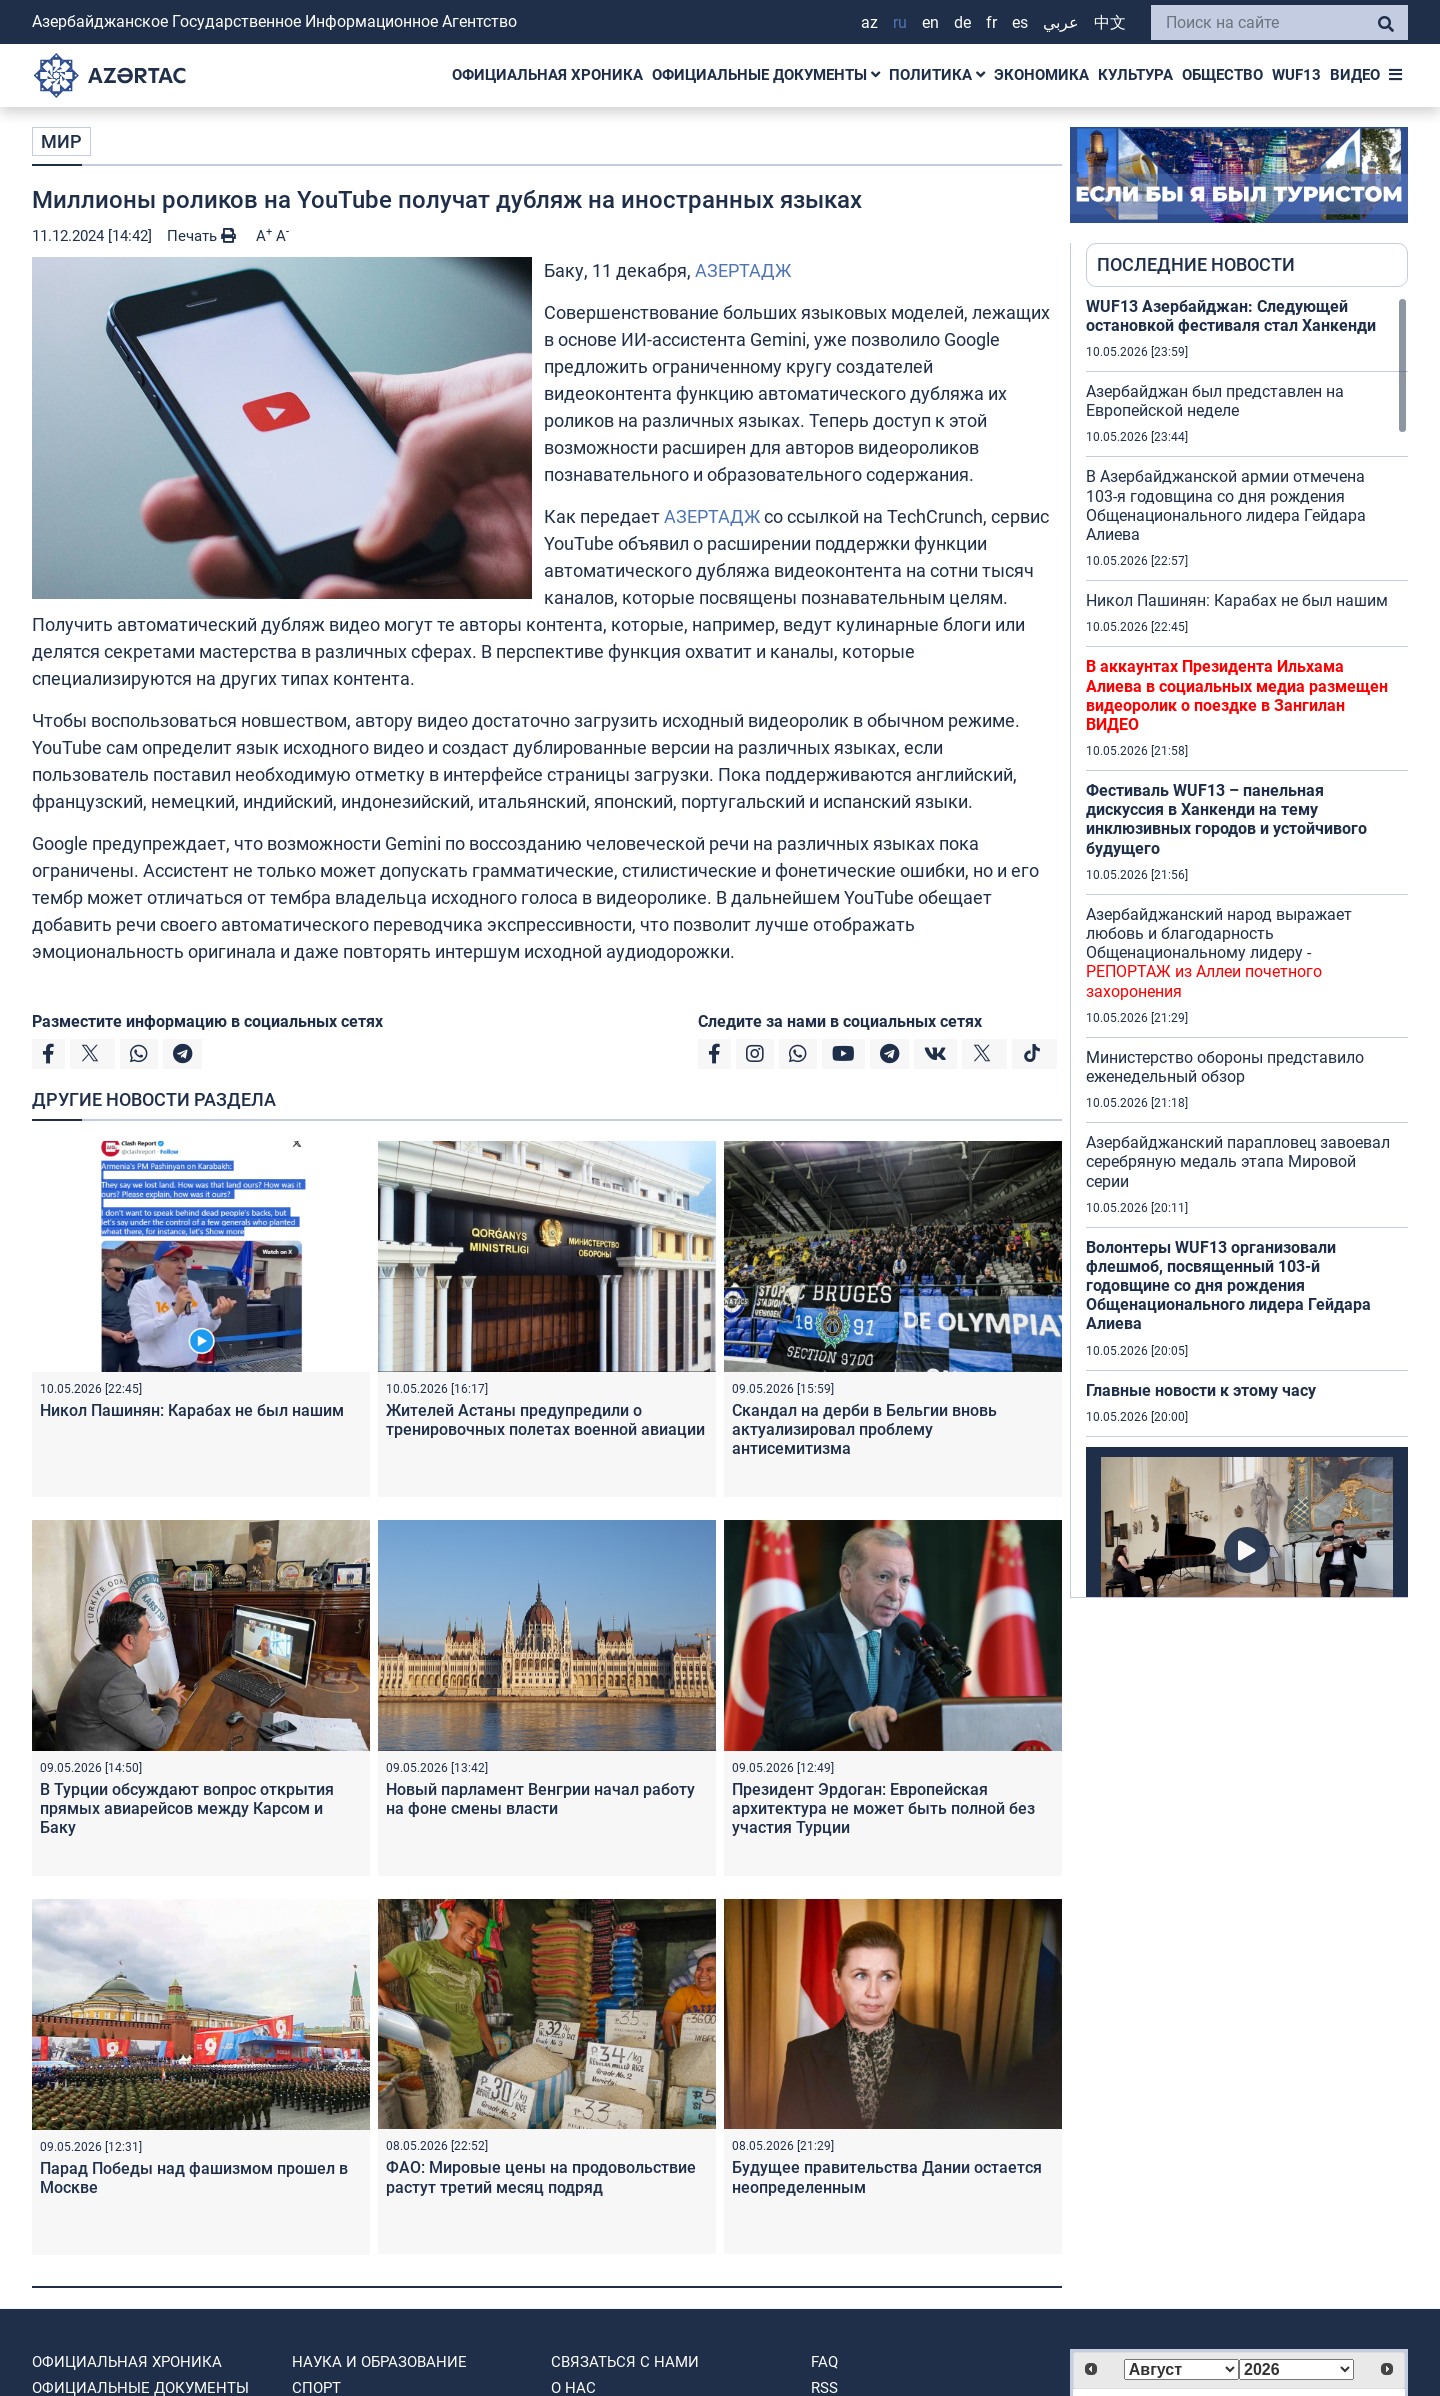  Describe the element at coordinates (883, 1808) in the screenshot. I see `Президент Эрдоган: Европейская архитектура не может быть полной без участия Турции` at that location.